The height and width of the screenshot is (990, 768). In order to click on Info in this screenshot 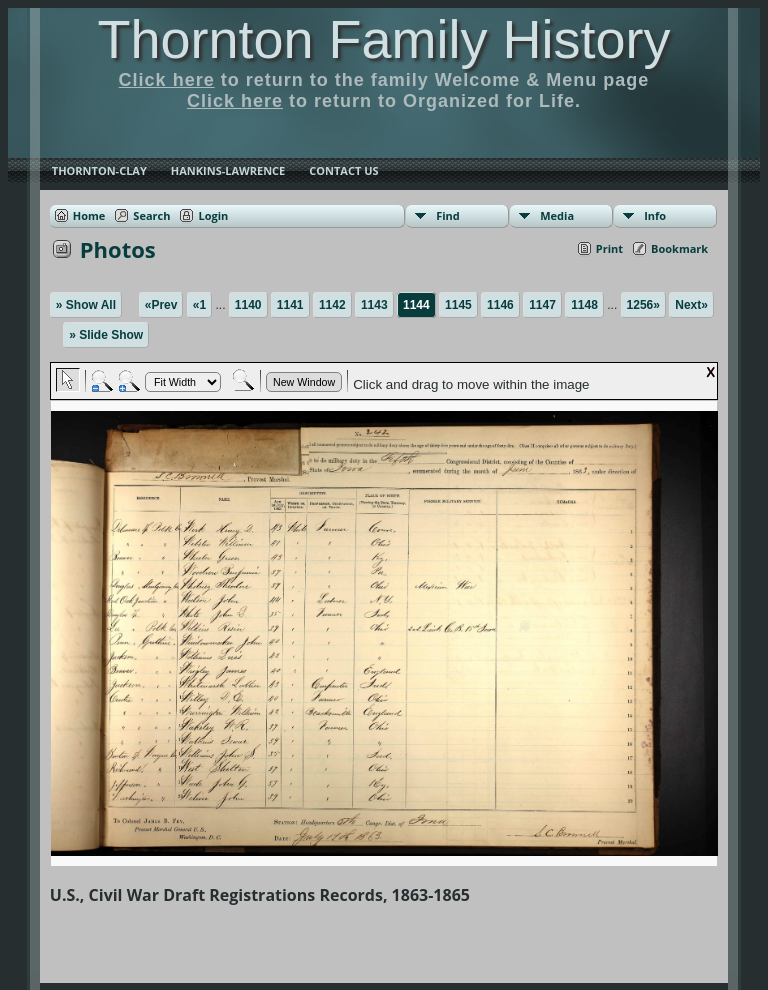, I will do `click(655, 215)`.